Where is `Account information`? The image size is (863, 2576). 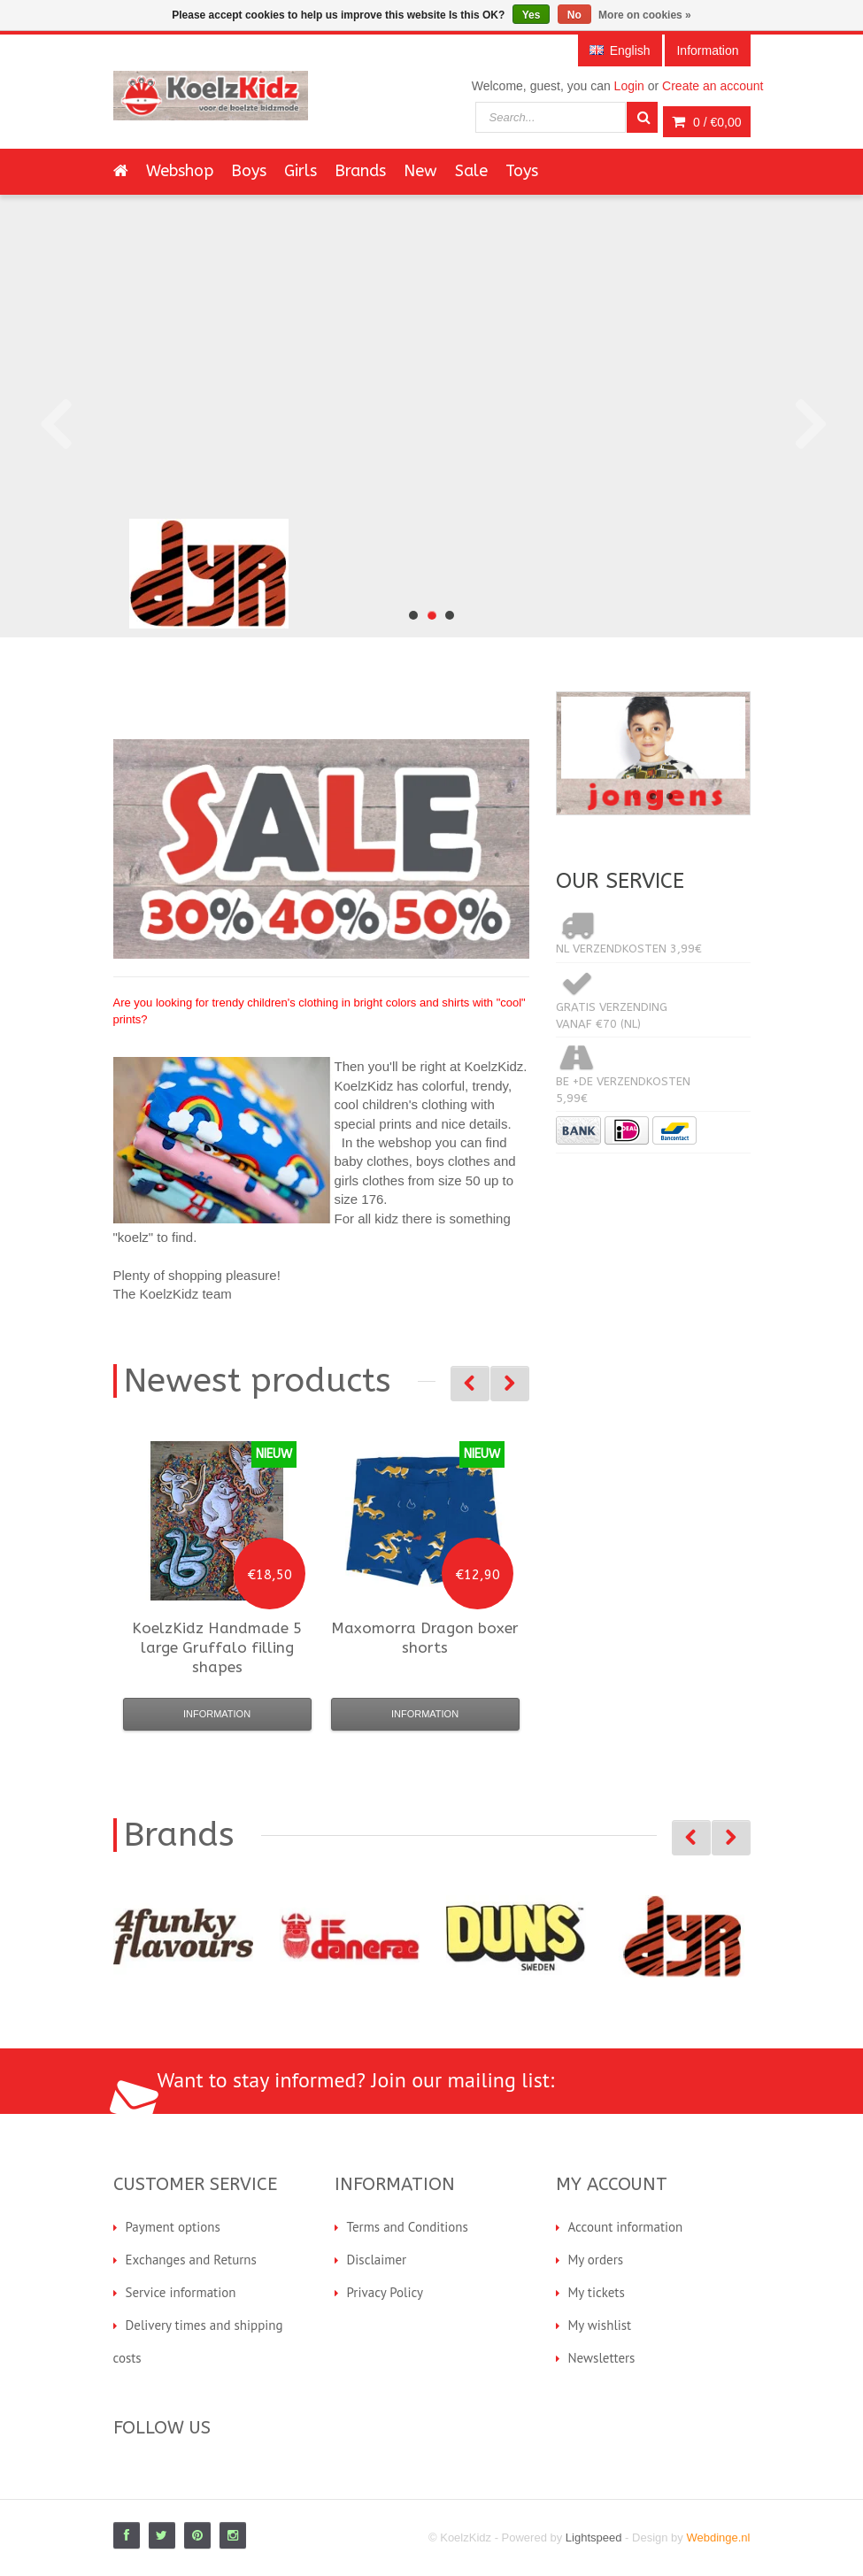
Account information is located at coordinates (625, 2226).